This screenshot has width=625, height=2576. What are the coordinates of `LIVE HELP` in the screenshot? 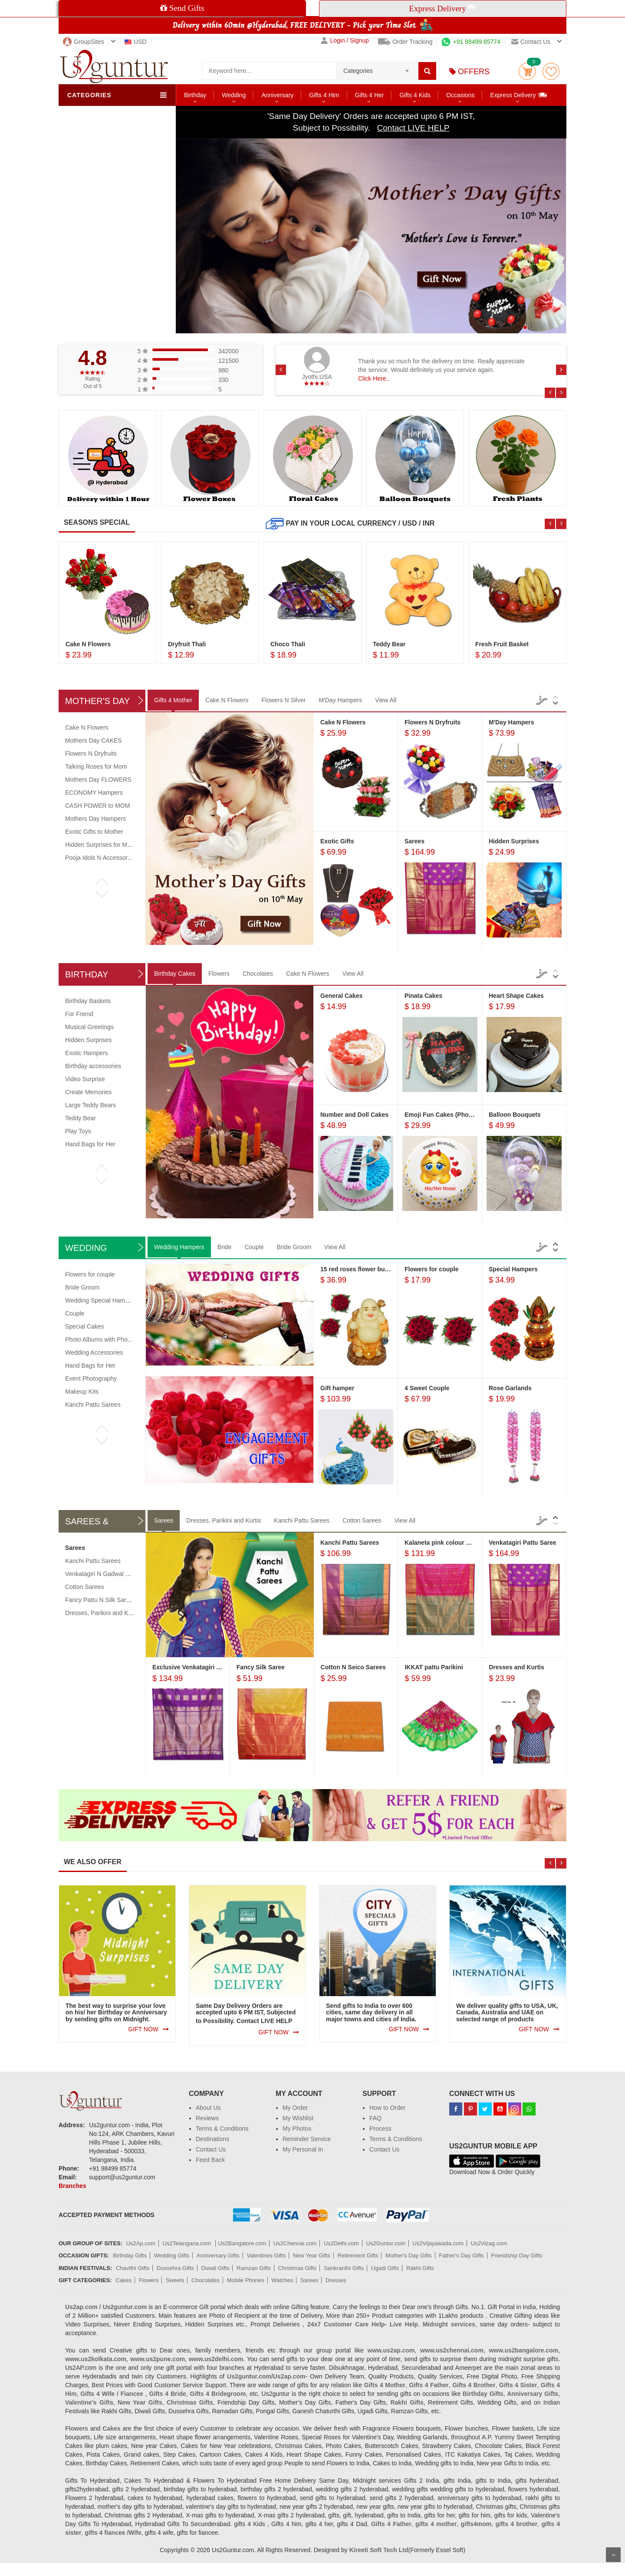 It's located at (276, 2020).